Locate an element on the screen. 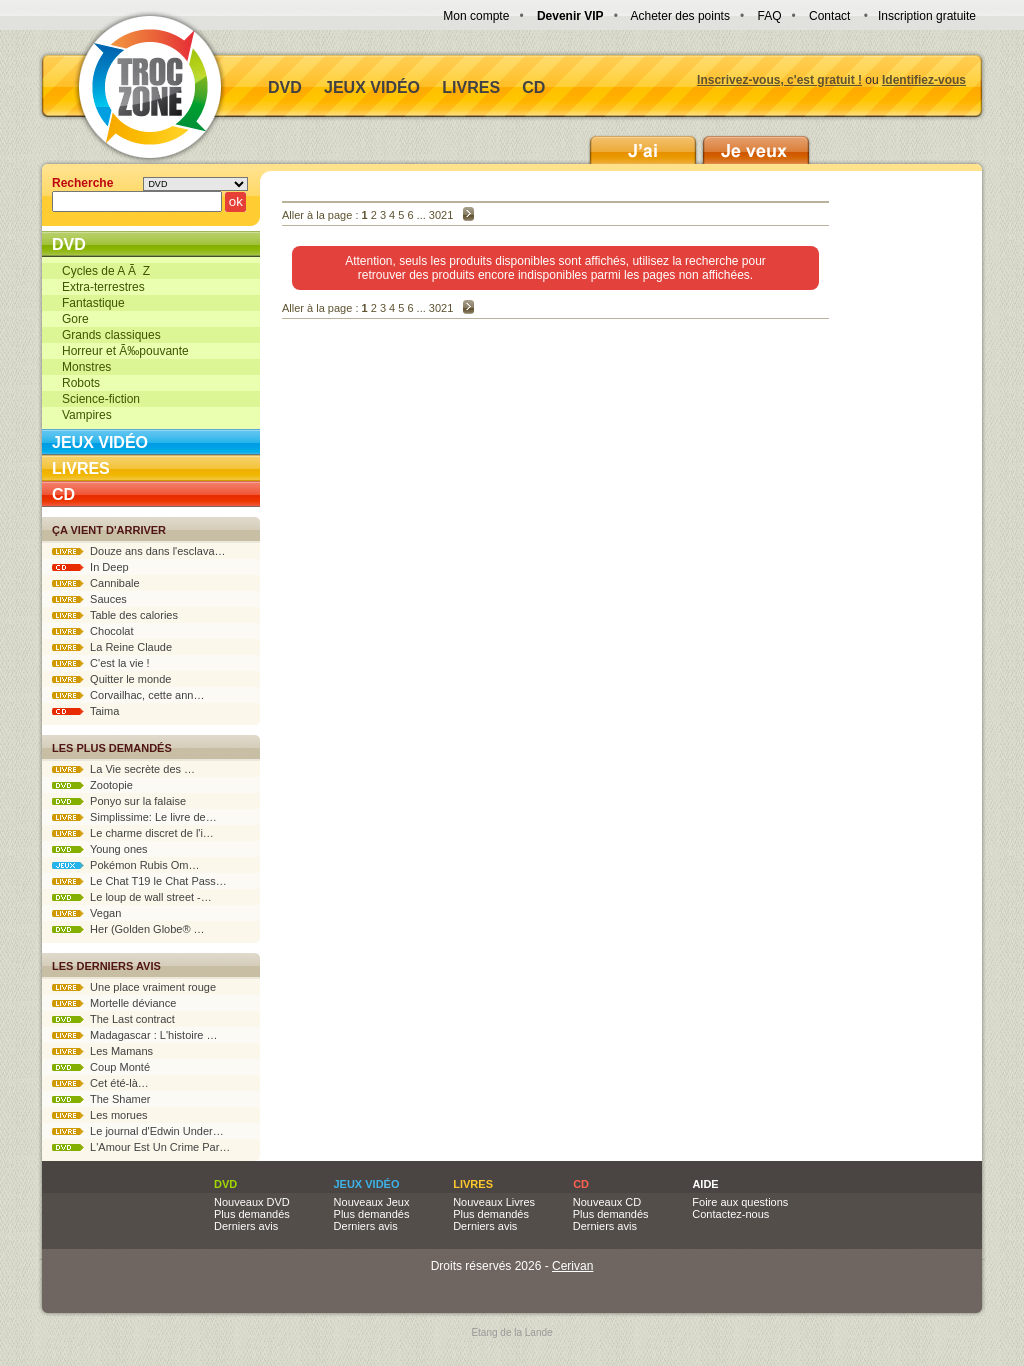 This screenshot has height=1366, width=1024. Horreur et Ã‰pouvante is located at coordinates (125, 351).